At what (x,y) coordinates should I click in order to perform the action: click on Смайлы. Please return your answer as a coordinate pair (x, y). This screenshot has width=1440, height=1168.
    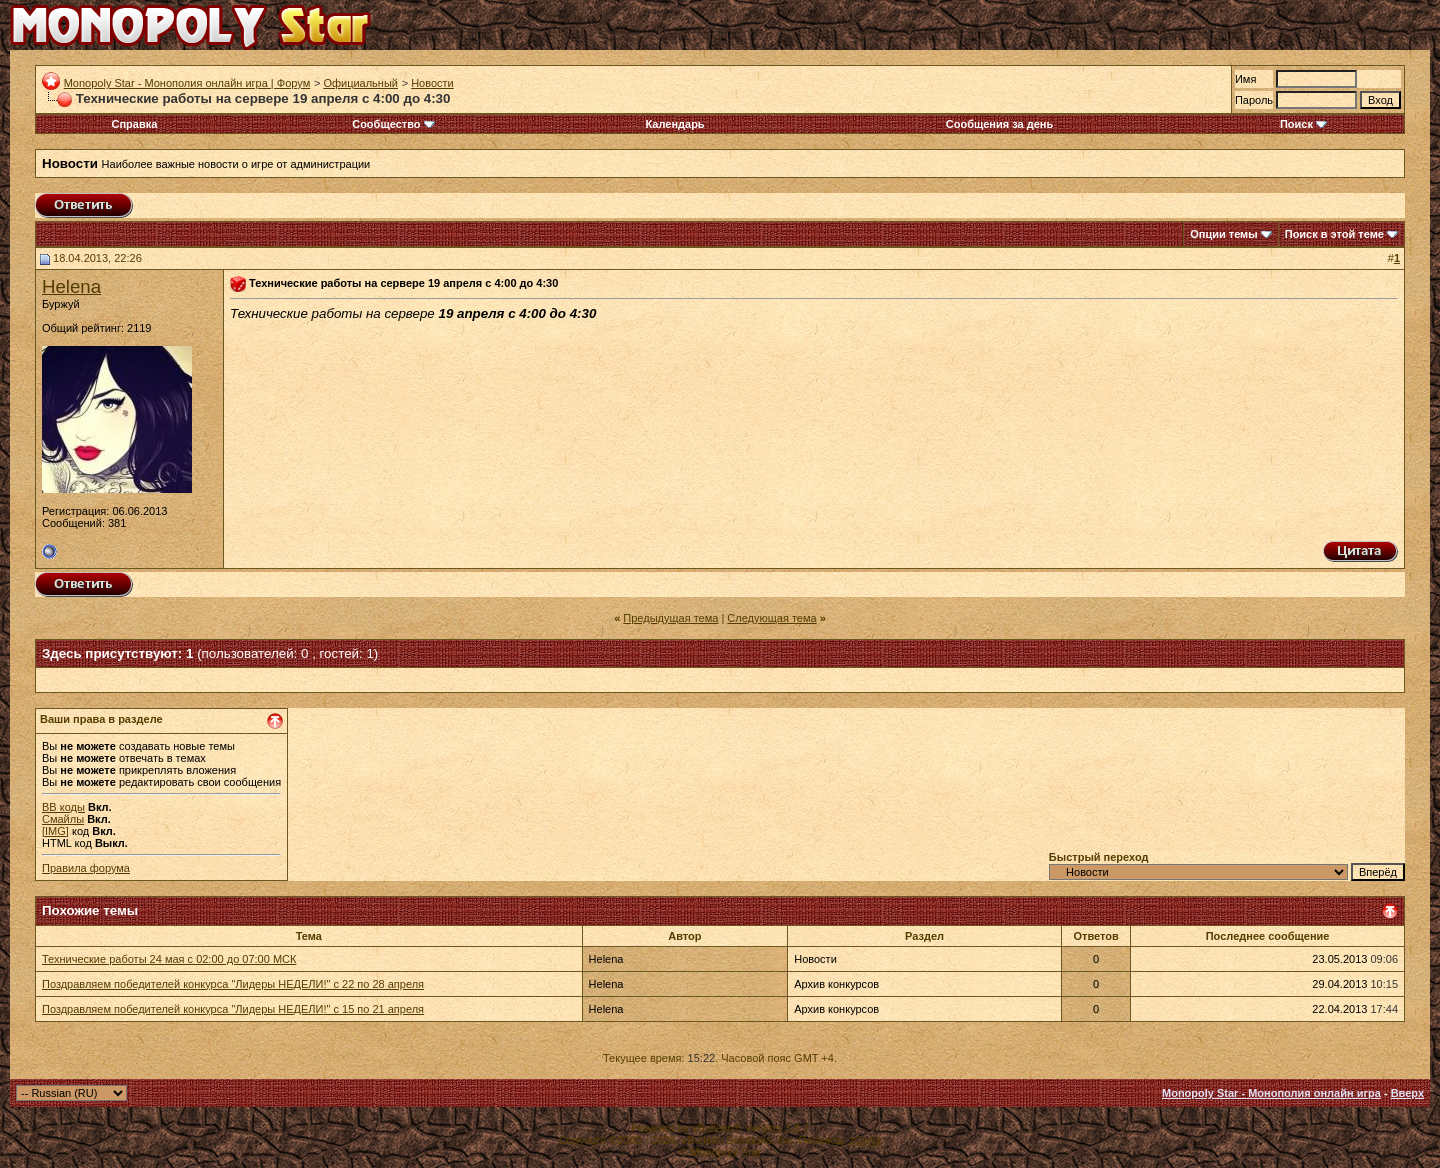
    Looking at the image, I should click on (63, 819).